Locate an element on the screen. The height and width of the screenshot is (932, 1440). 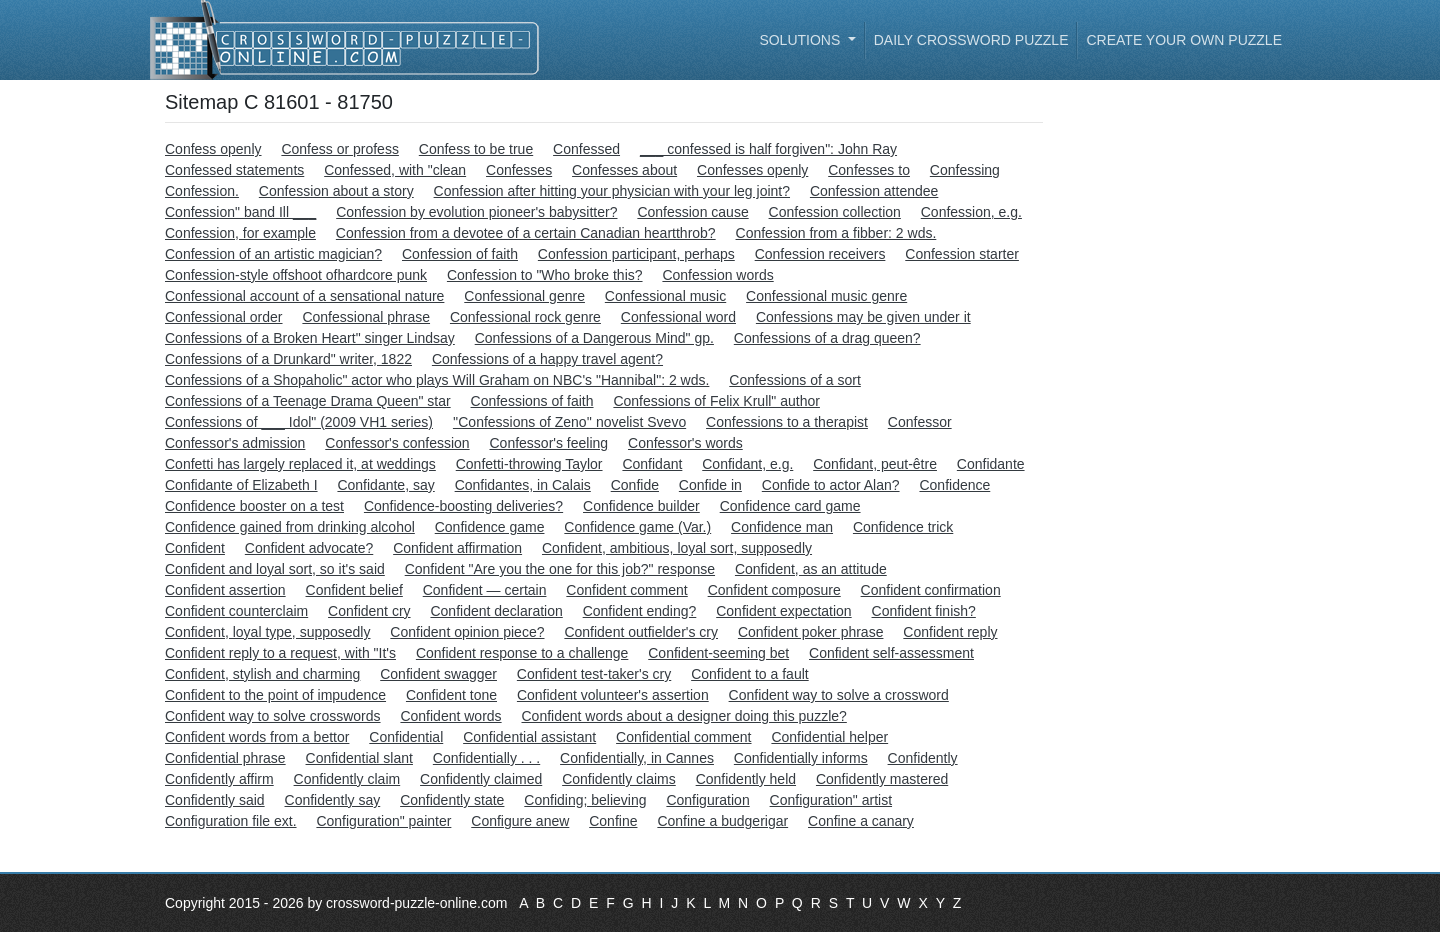
Confidence gained from drinking alcohol is located at coordinates (290, 527).